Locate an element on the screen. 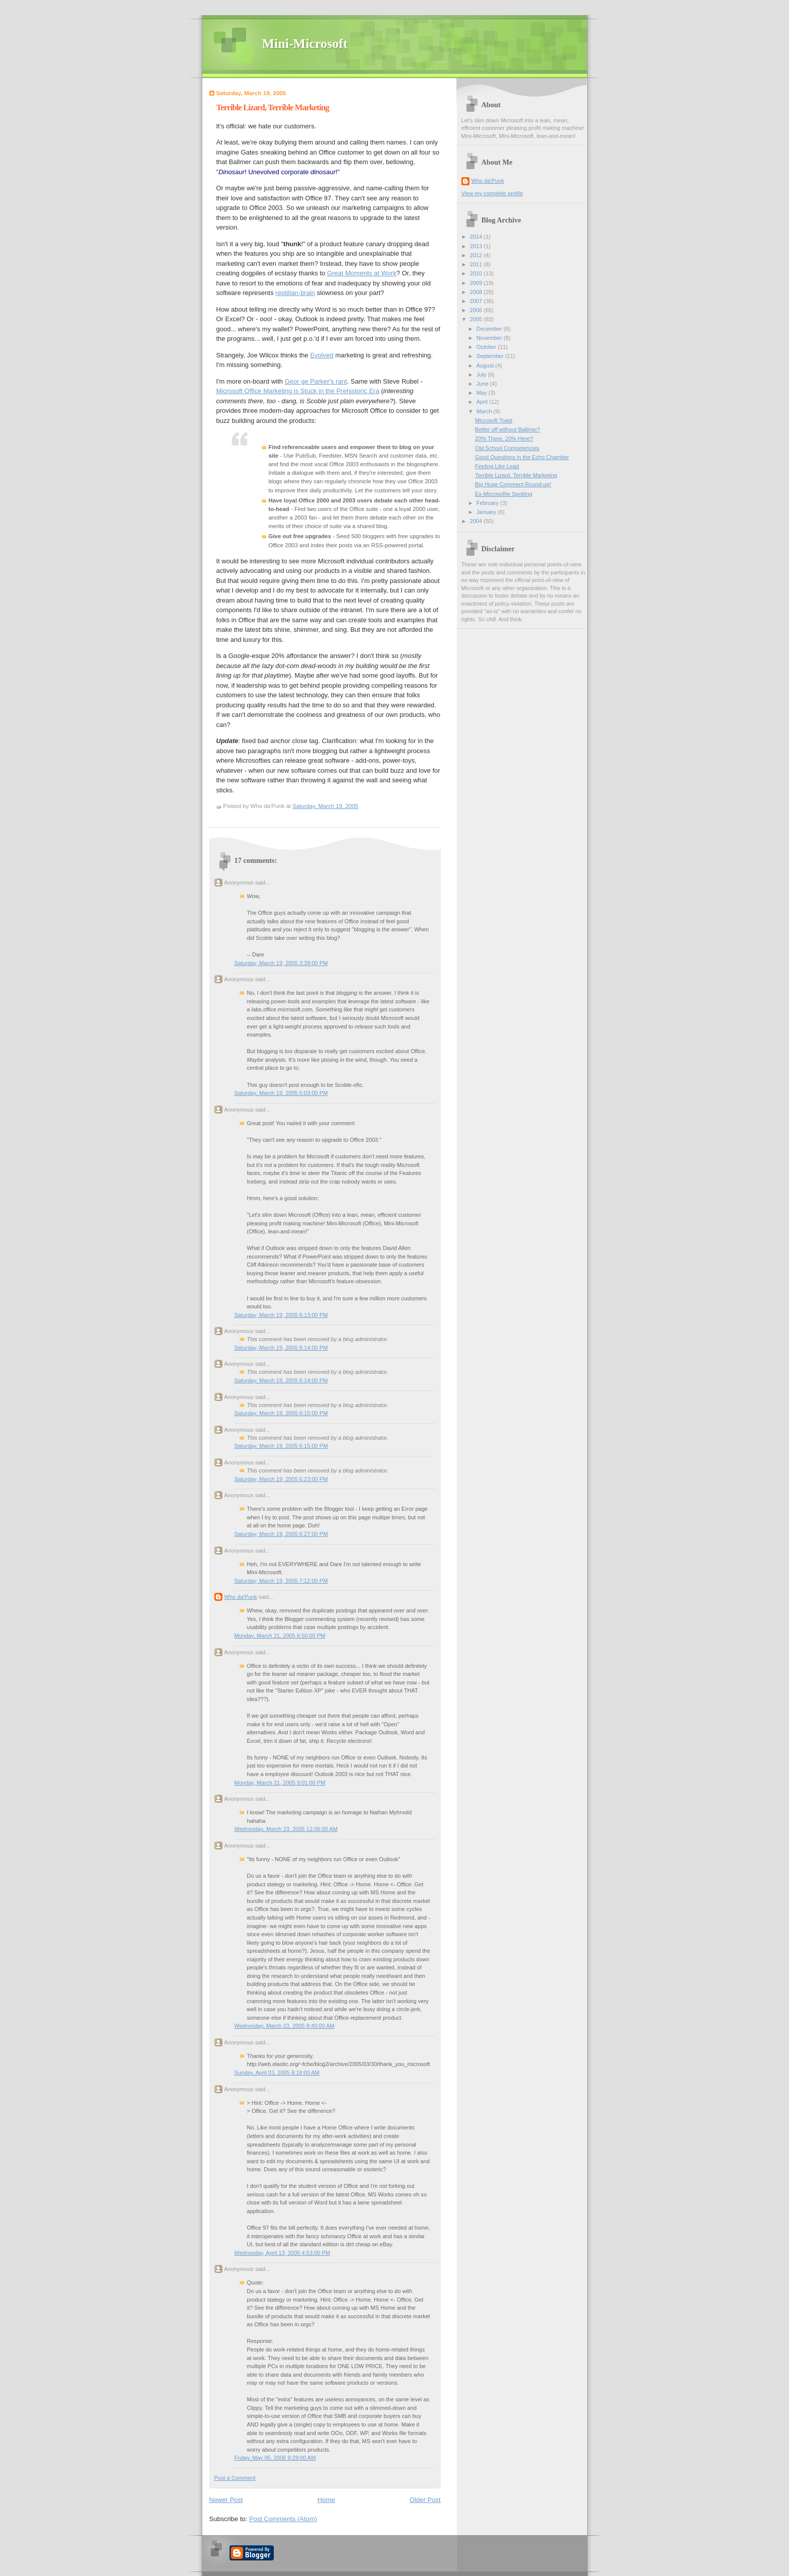 The width and height of the screenshot is (789, 2576). 2013 is located at coordinates (477, 246).